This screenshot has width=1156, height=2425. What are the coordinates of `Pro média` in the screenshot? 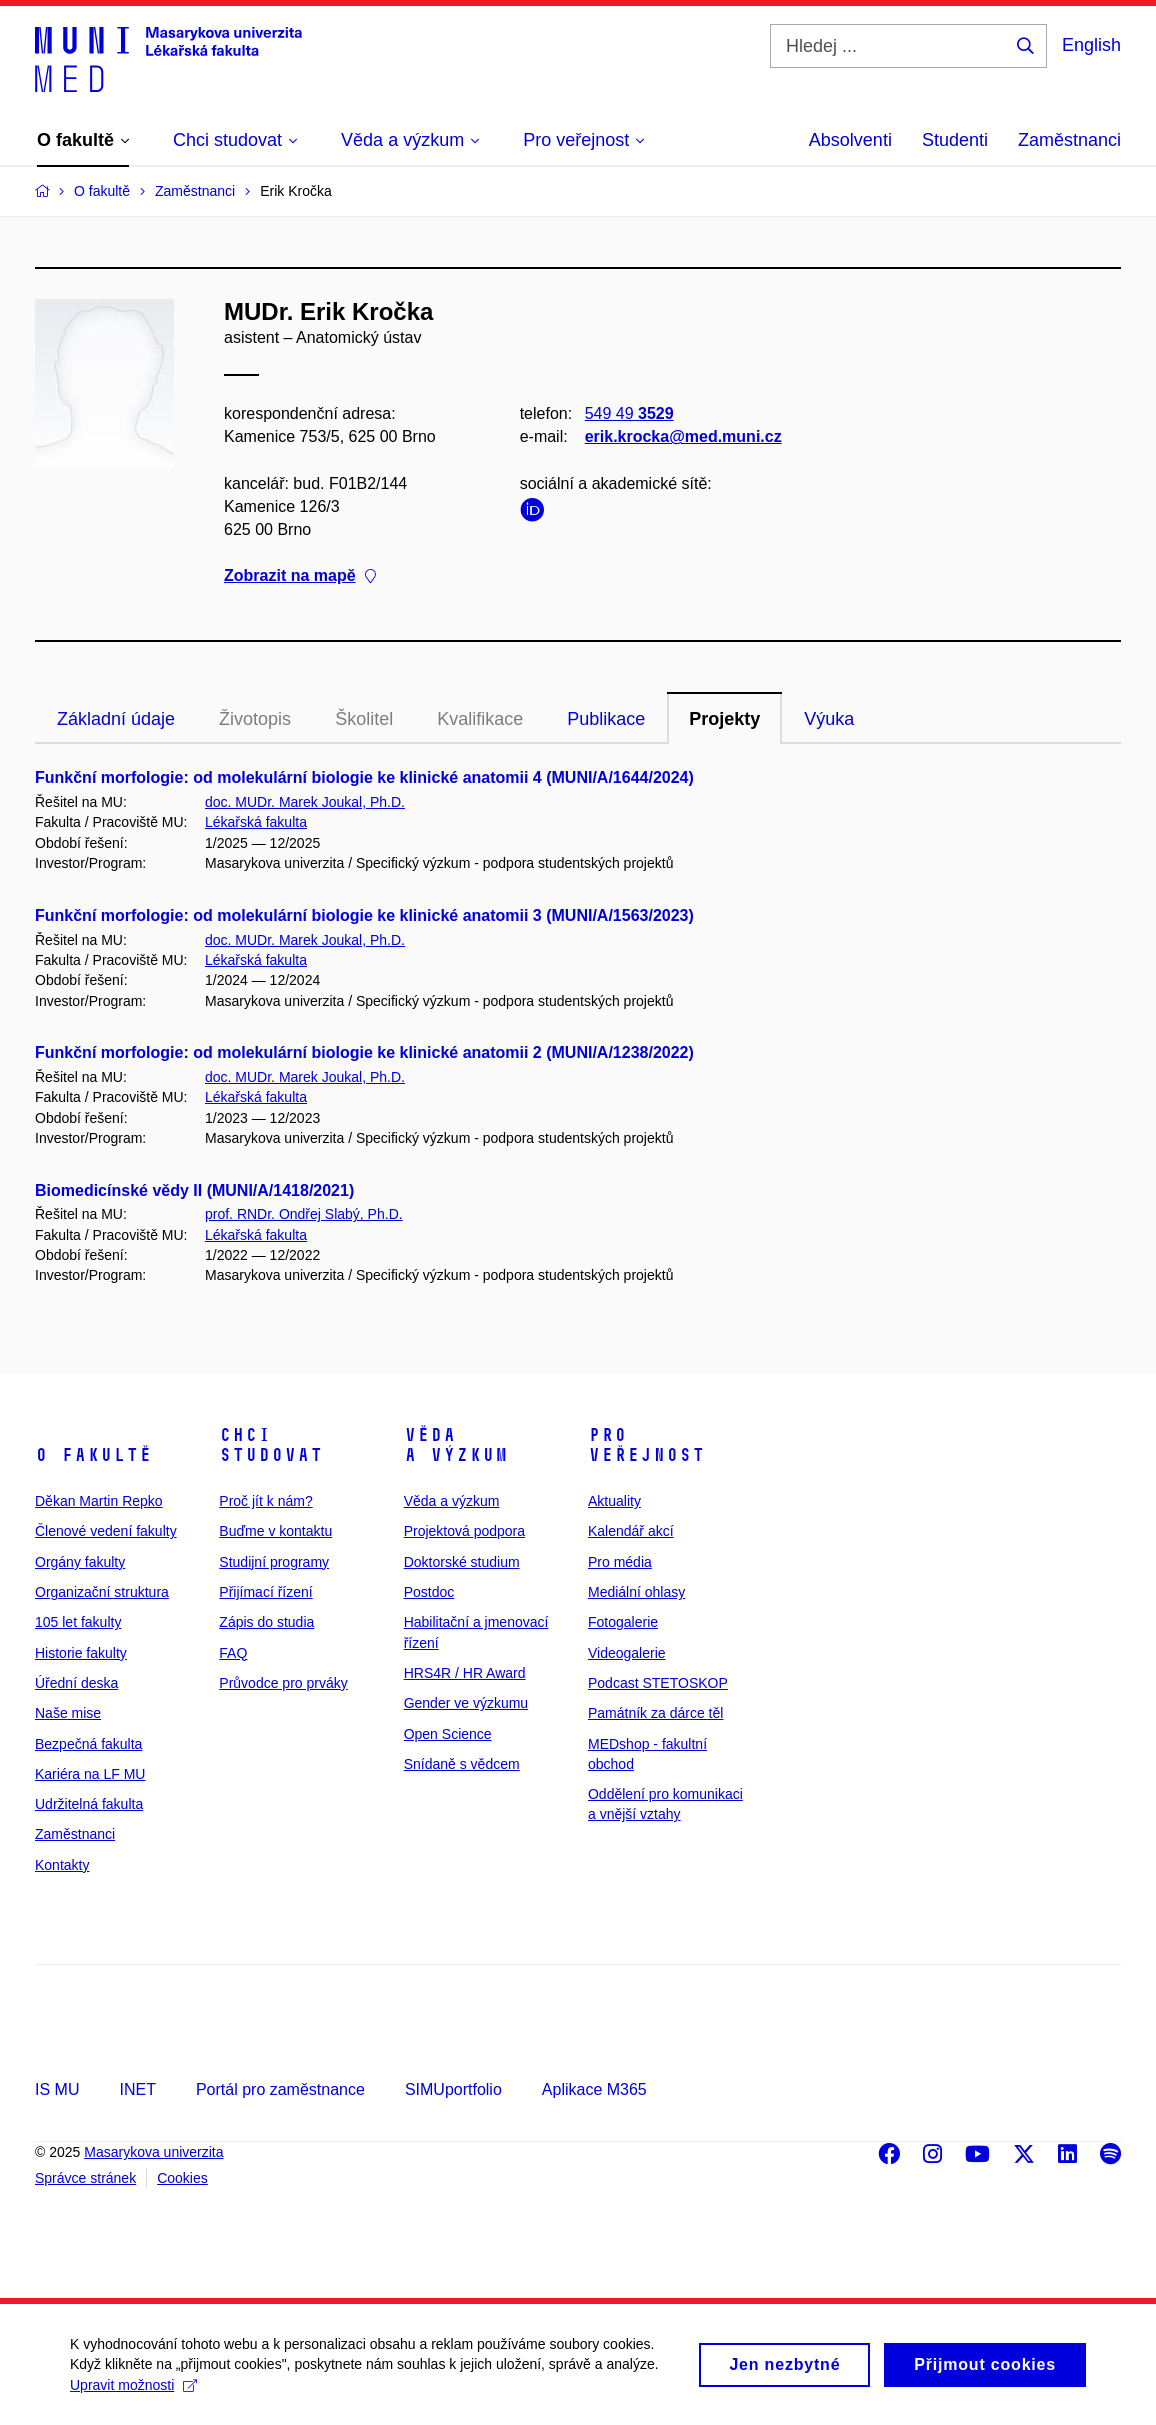 It's located at (620, 1562).